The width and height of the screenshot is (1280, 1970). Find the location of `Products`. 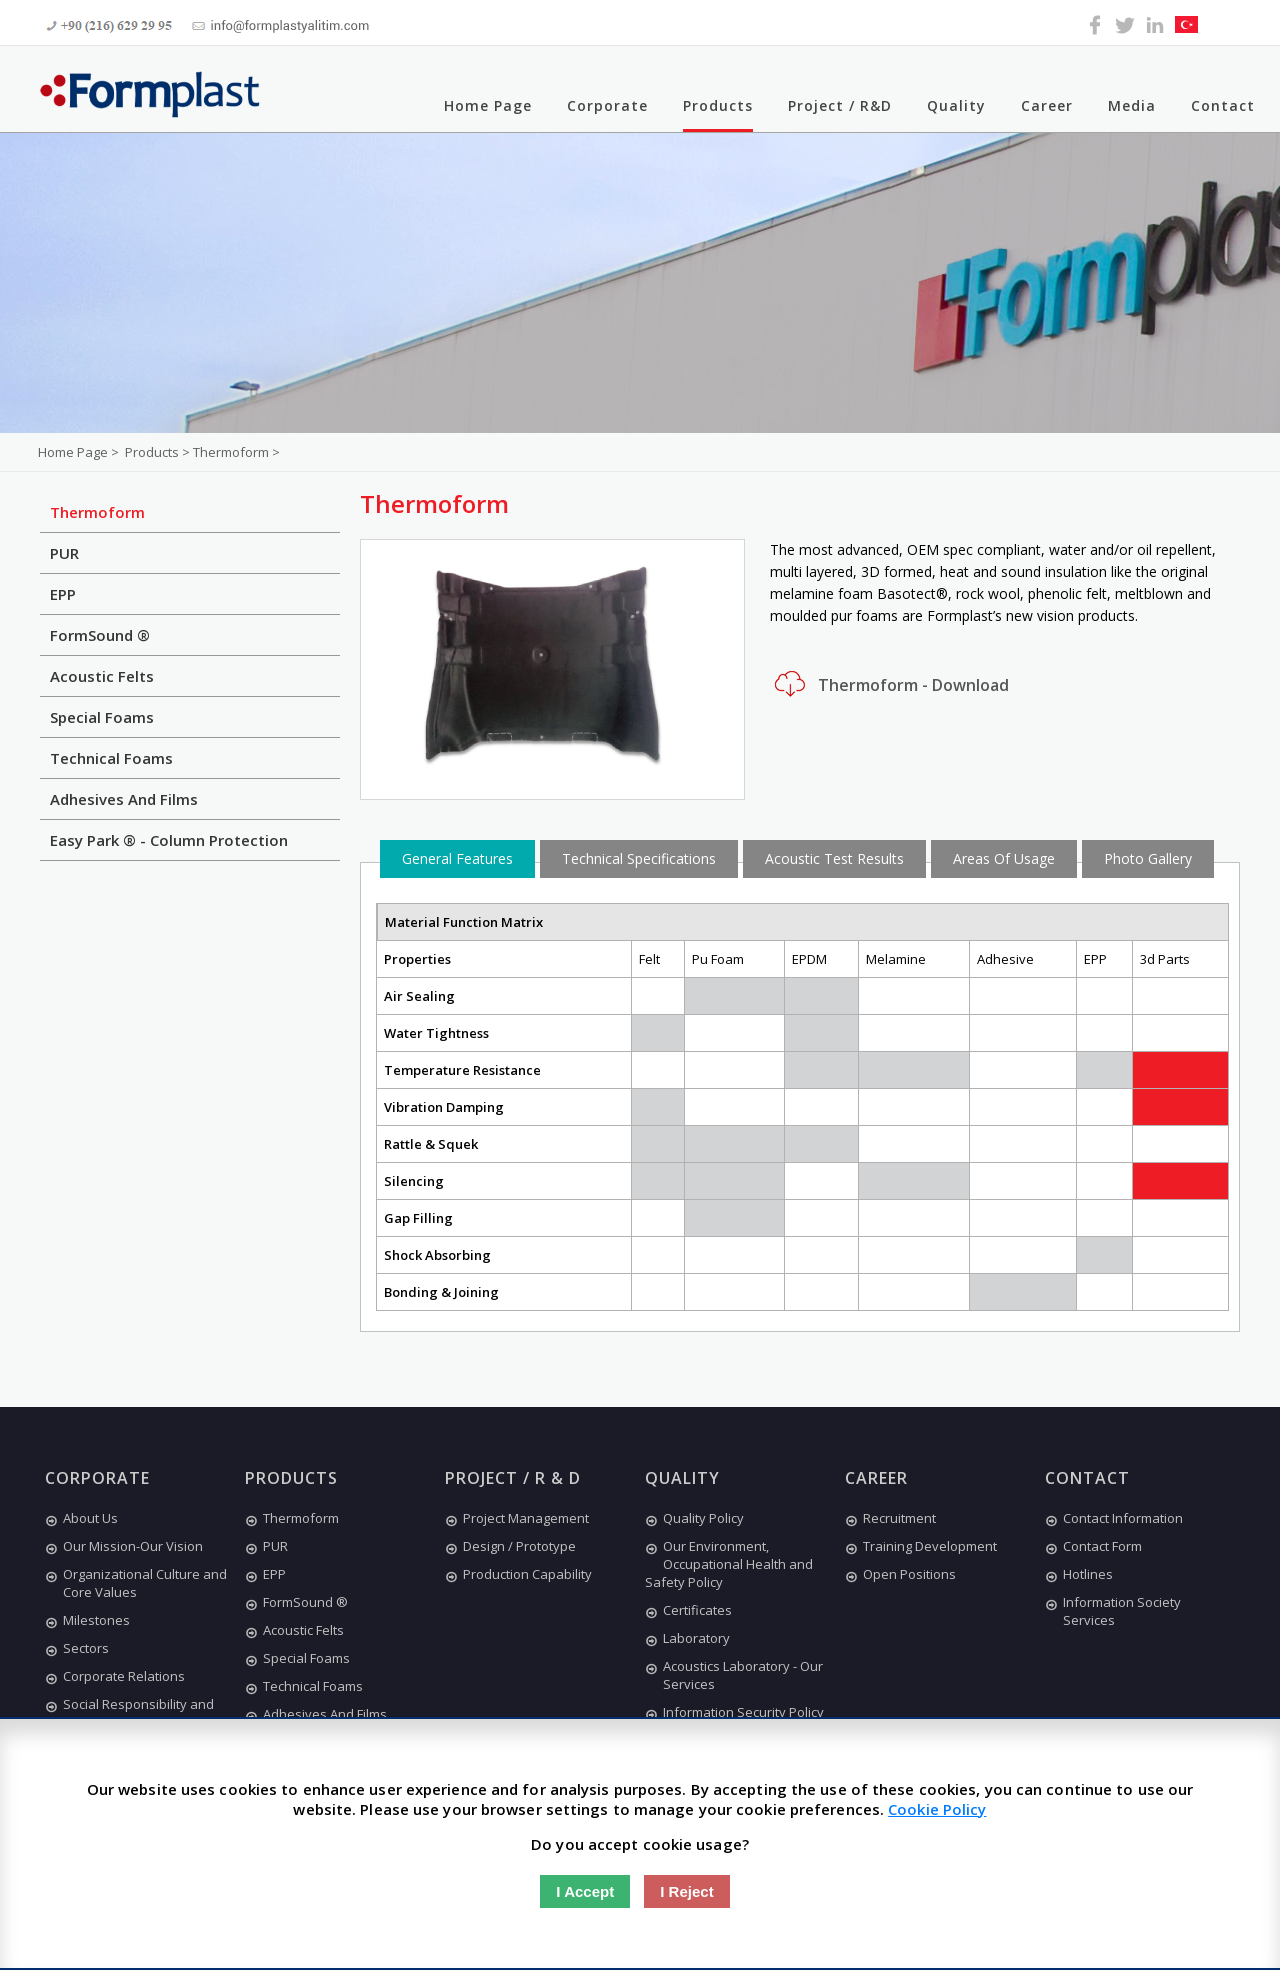

Products is located at coordinates (718, 105).